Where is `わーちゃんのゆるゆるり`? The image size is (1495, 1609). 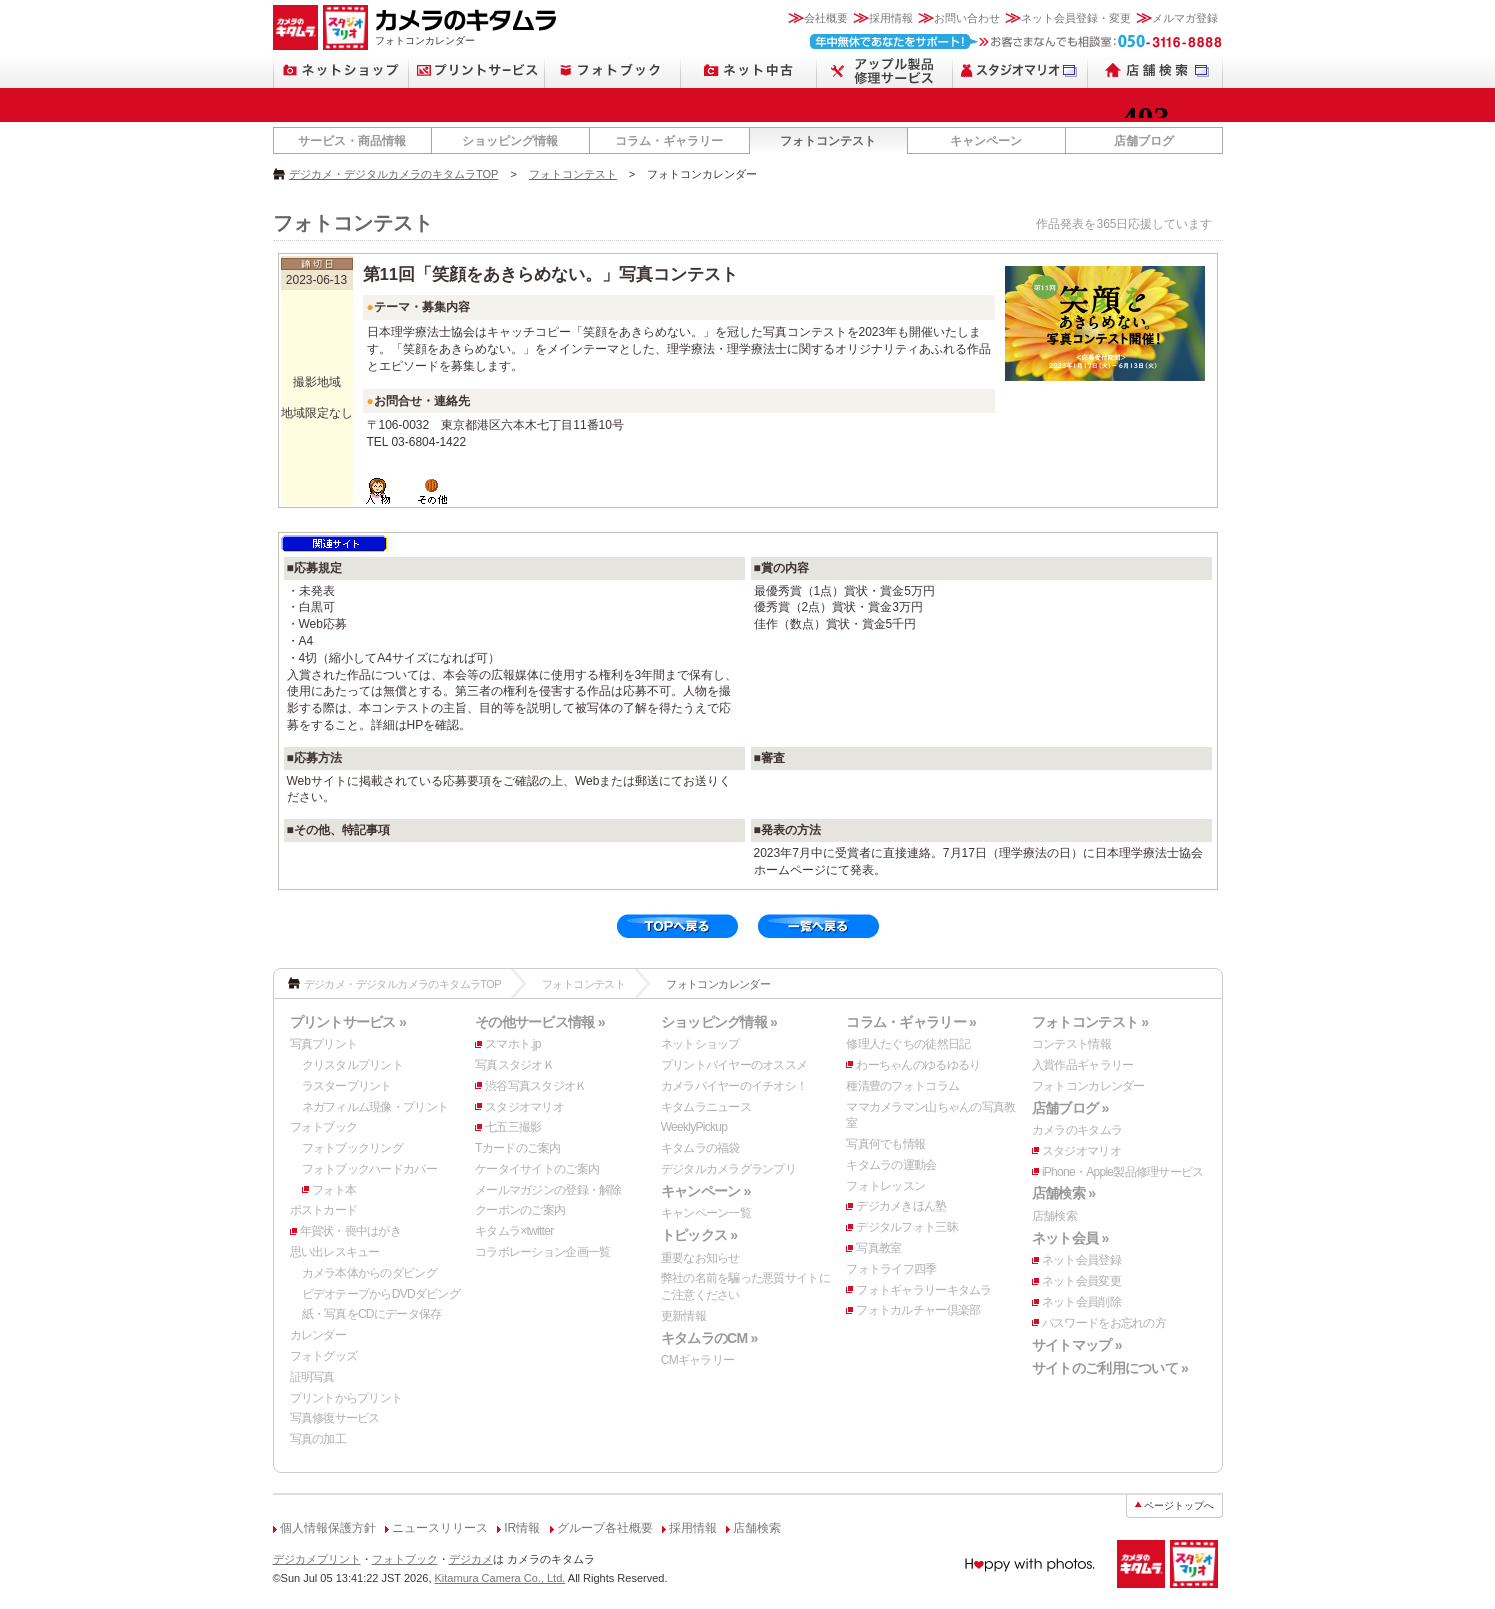
わーちゃんのゆるゆるり is located at coordinates (918, 1065).